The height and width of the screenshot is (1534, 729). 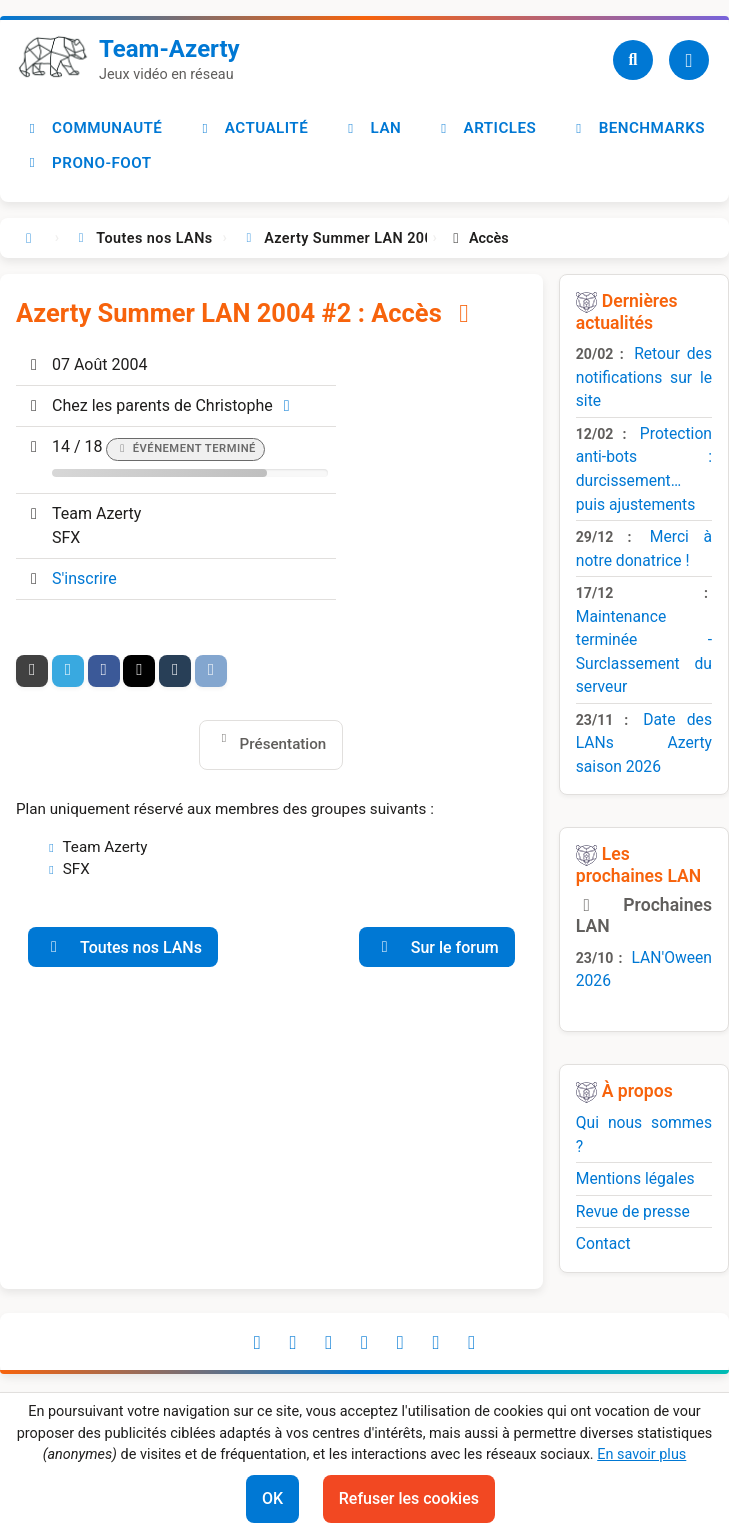 What do you see at coordinates (486, 128) in the screenshot?
I see `Articles` at bounding box center [486, 128].